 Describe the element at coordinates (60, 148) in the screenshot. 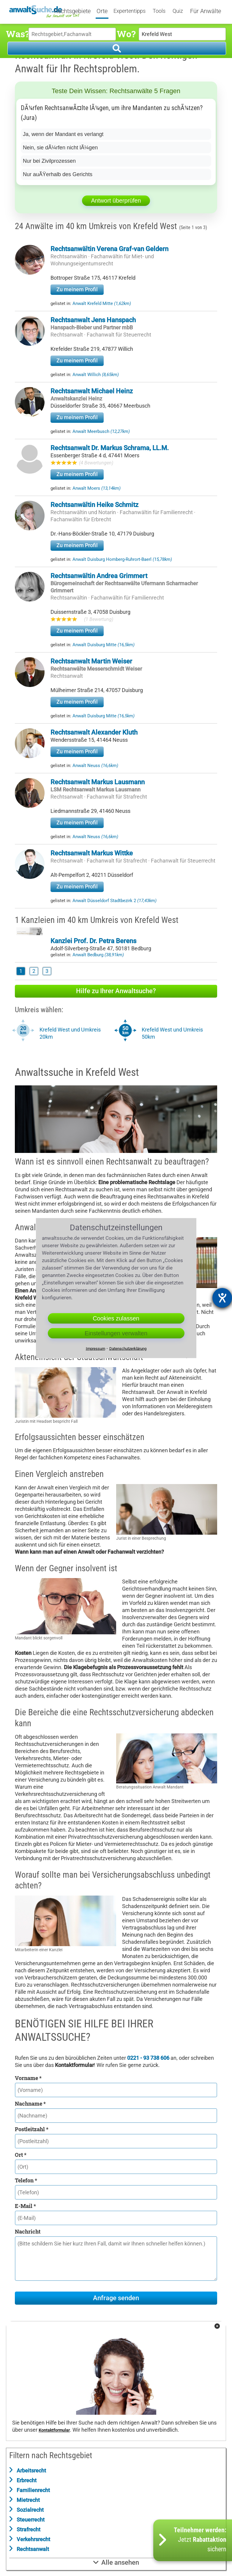

I see `Nein, sie dÃ¼rfen nicht lÃ¼gen` at that location.